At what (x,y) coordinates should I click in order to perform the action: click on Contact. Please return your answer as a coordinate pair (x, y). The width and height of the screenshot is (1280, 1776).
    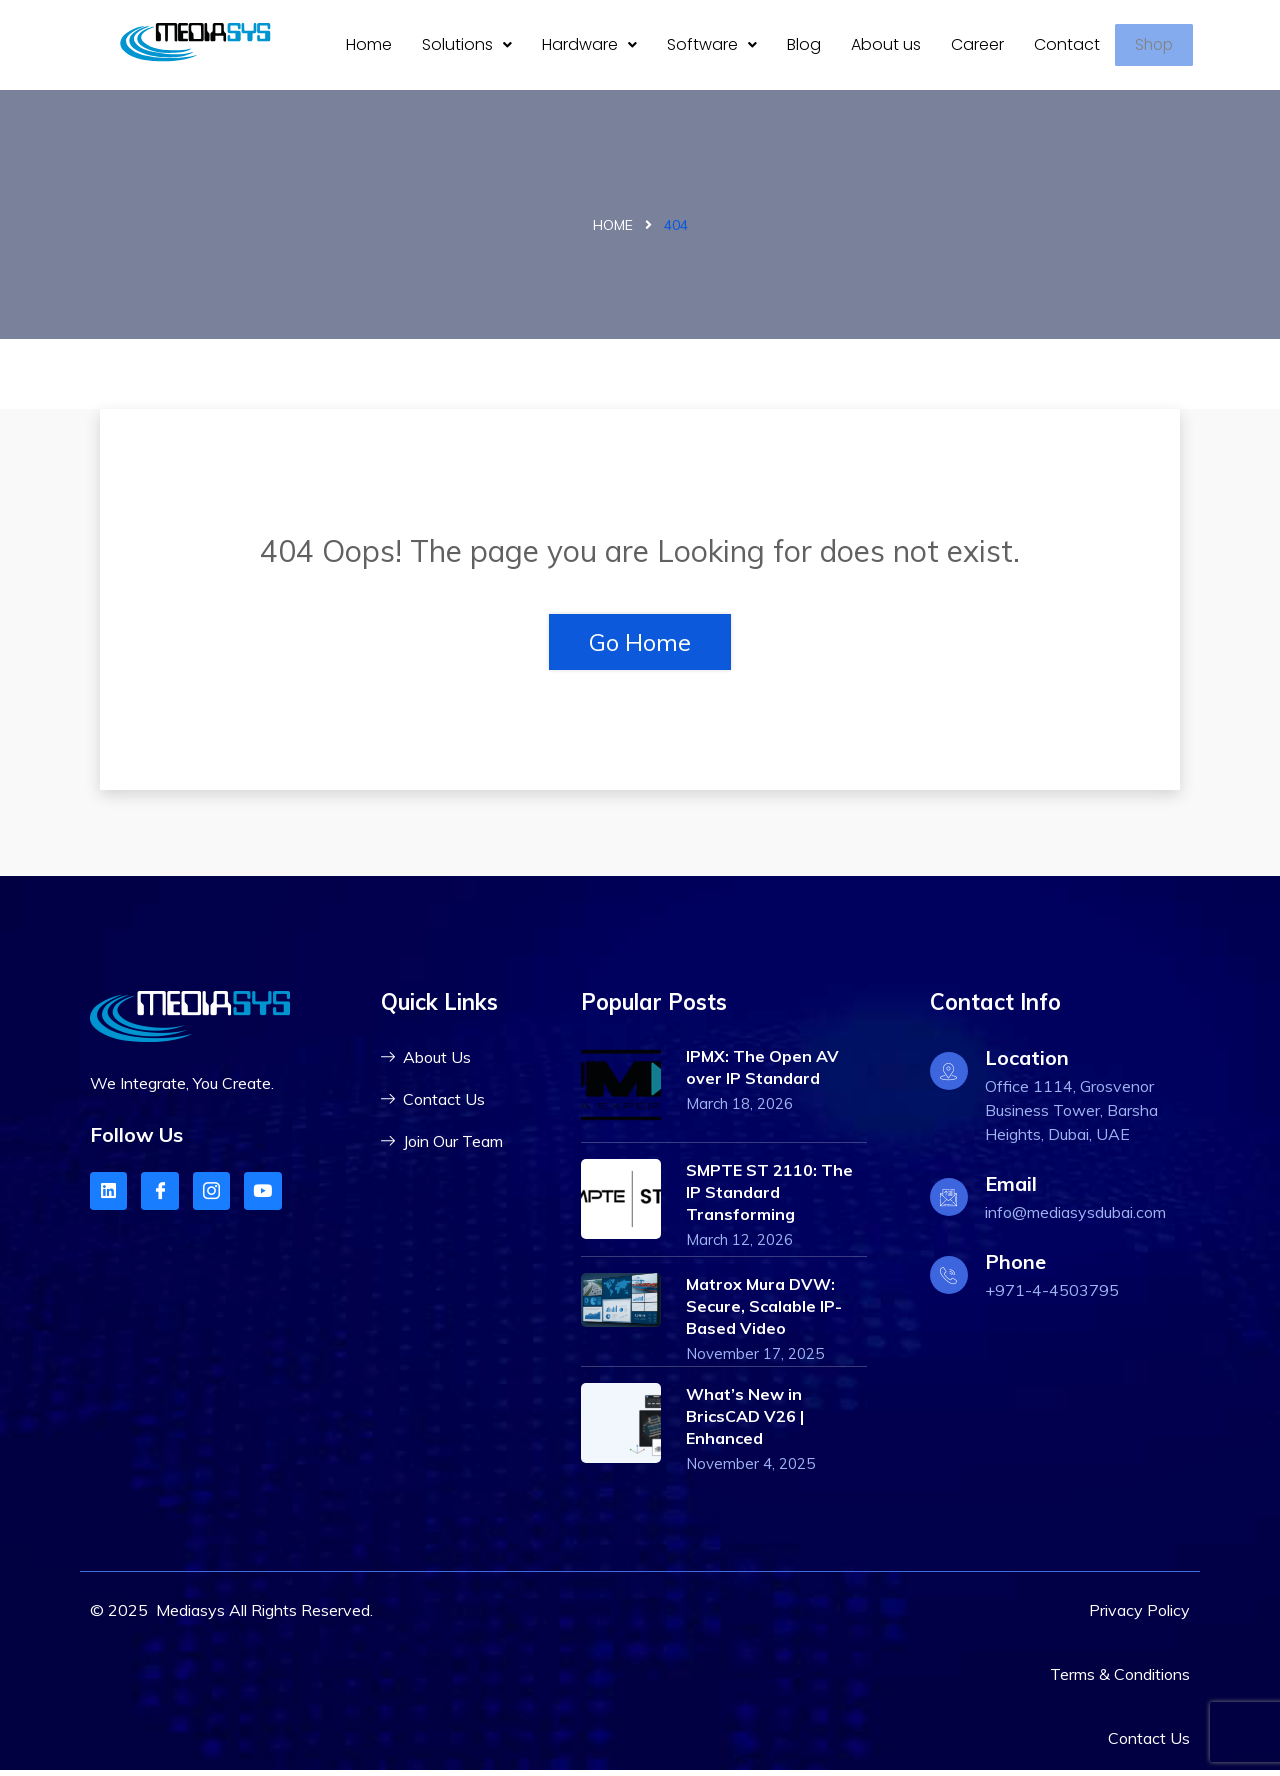
    Looking at the image, I should click on (1067, 47).